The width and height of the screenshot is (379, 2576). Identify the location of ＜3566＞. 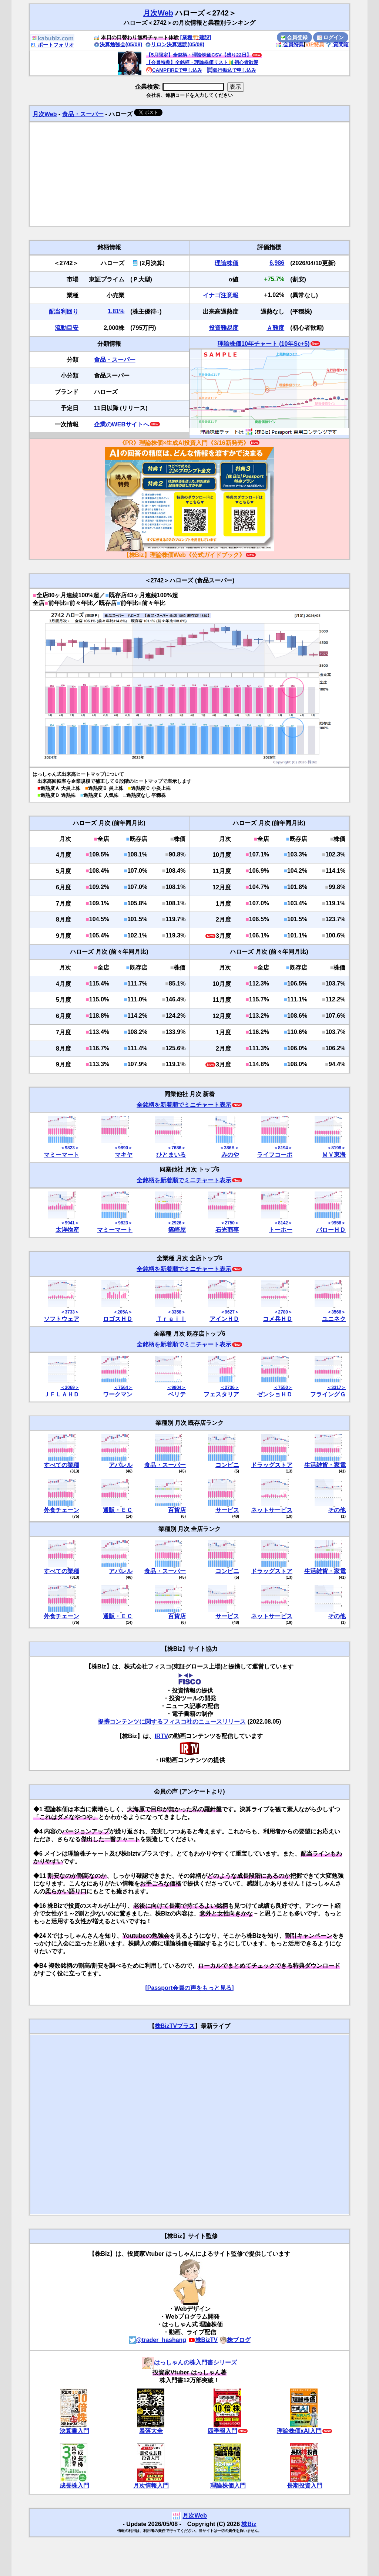
(336, 1312).